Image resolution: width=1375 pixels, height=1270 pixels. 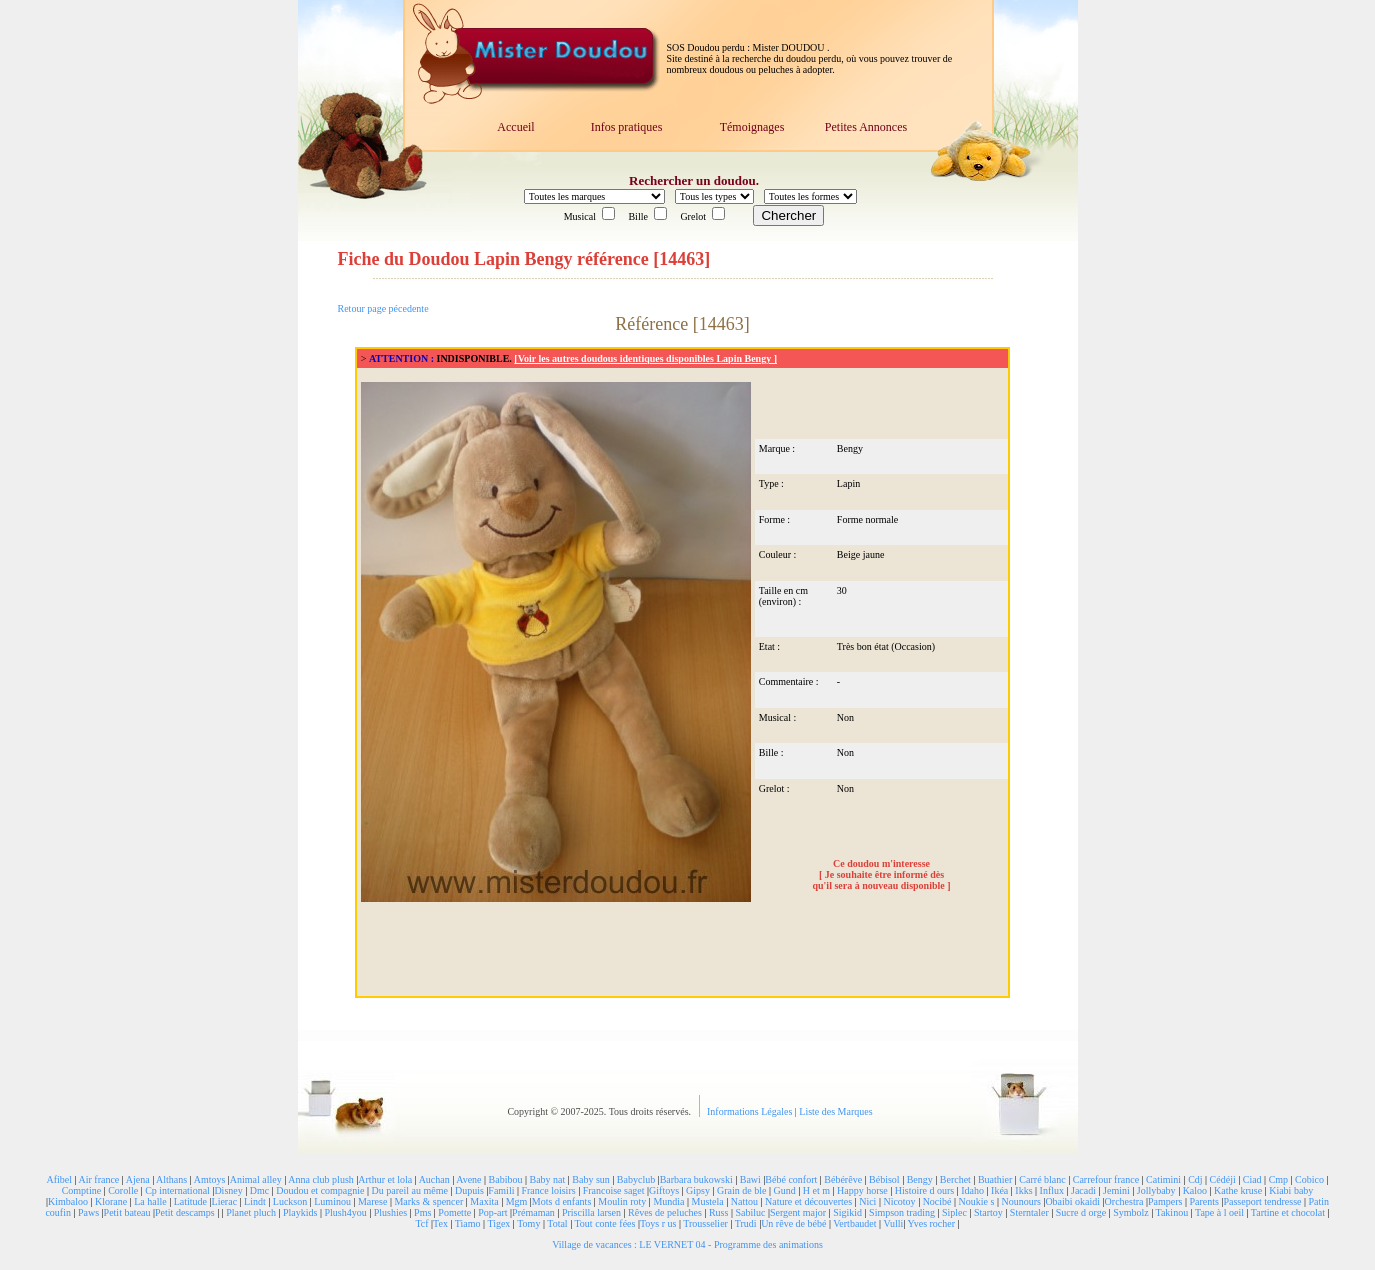 What do you see at coordinates (752, 127) in the screenshot?
I see `Témoignages` at bounding box center [752, 127].